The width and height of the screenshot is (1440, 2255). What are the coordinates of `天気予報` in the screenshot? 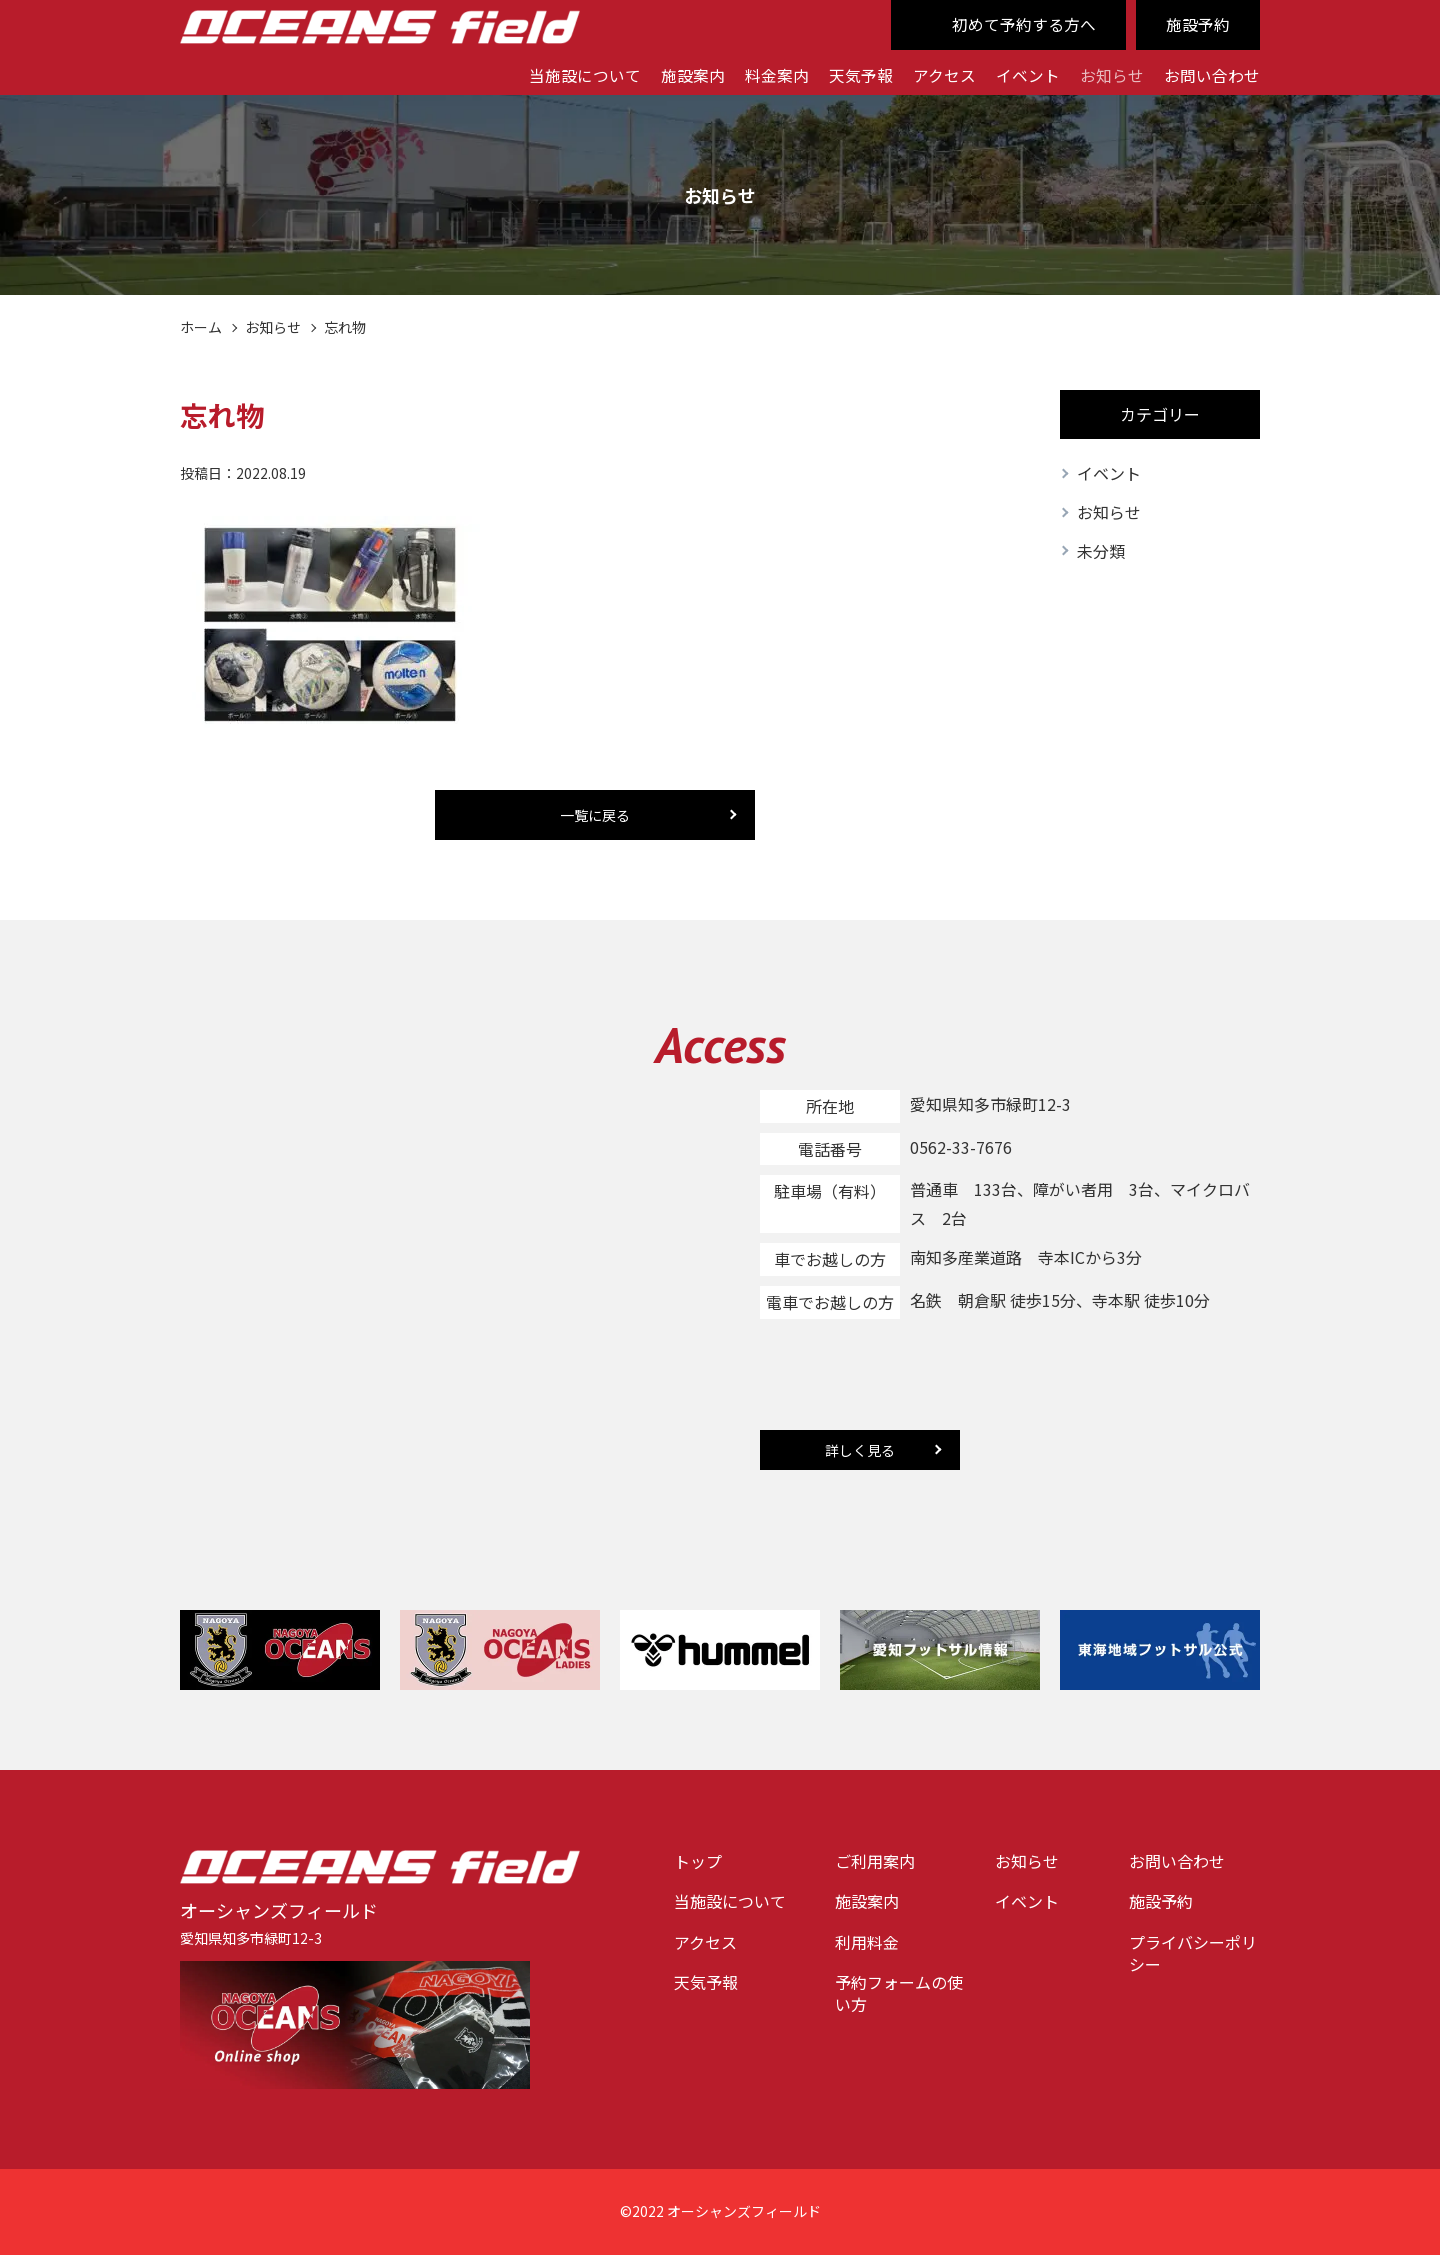 It's located at (861, 75).